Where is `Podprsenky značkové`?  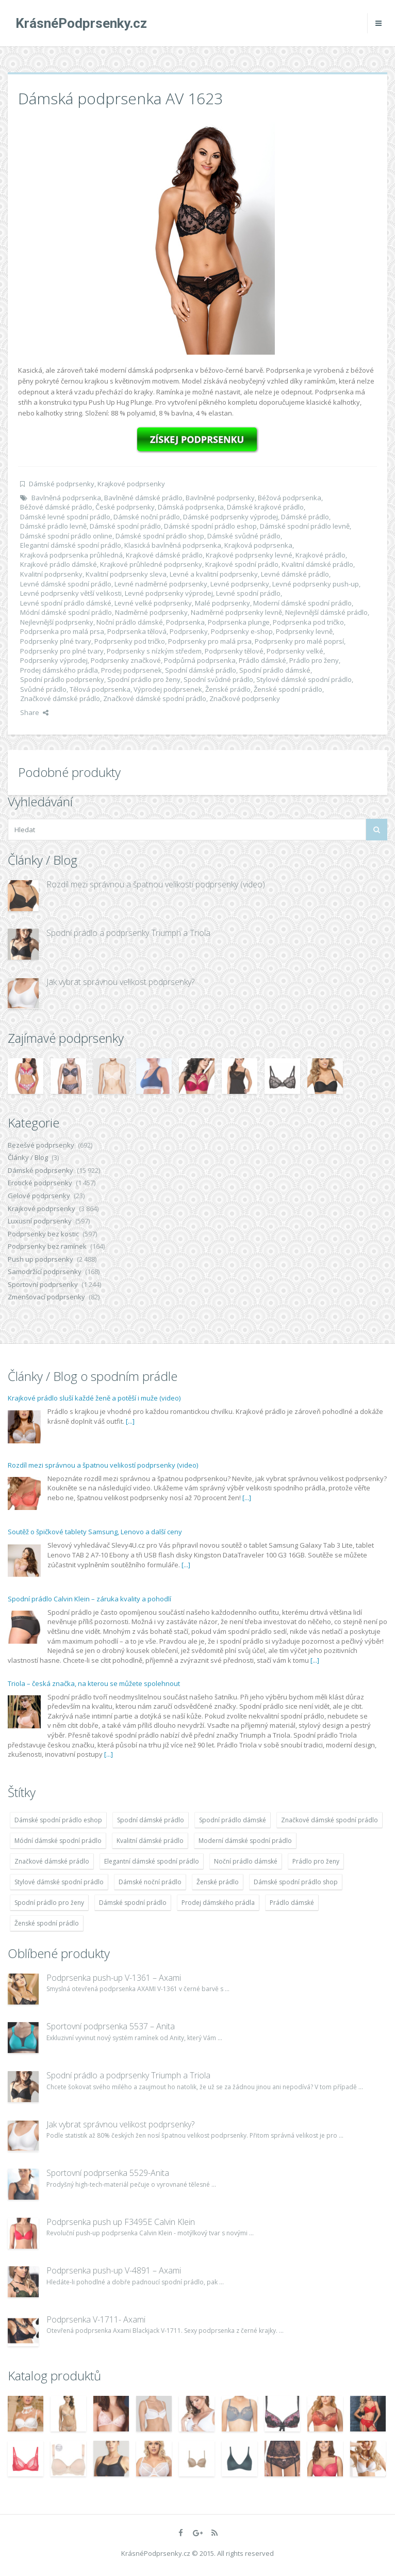
Podprsenky značkové is located at coordinates (126, 660).